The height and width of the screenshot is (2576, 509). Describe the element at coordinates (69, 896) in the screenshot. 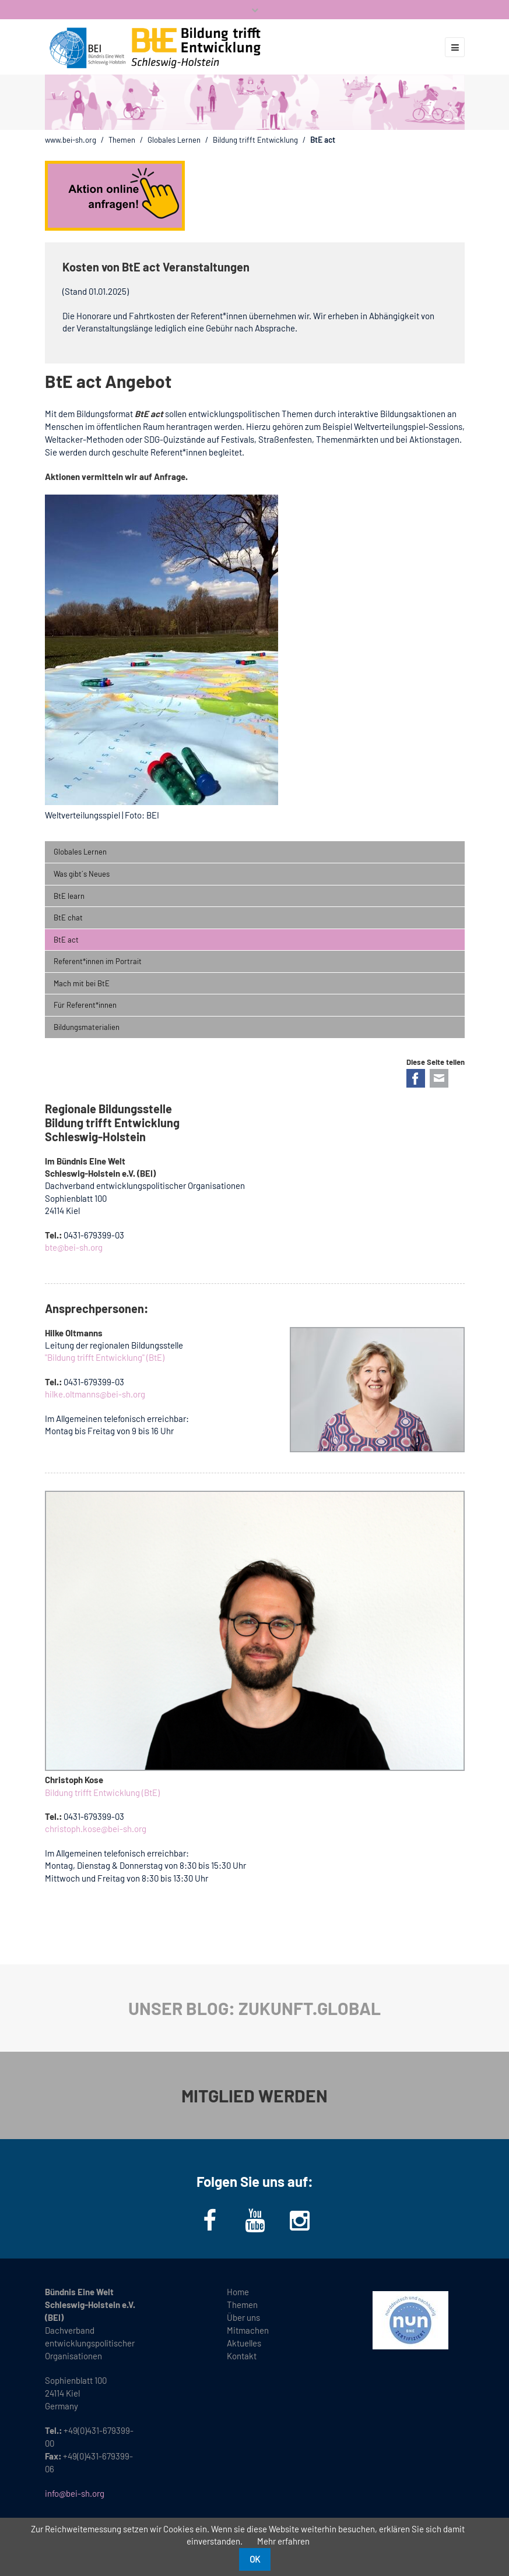

I see `BtE learn [menuitem]` at that location.